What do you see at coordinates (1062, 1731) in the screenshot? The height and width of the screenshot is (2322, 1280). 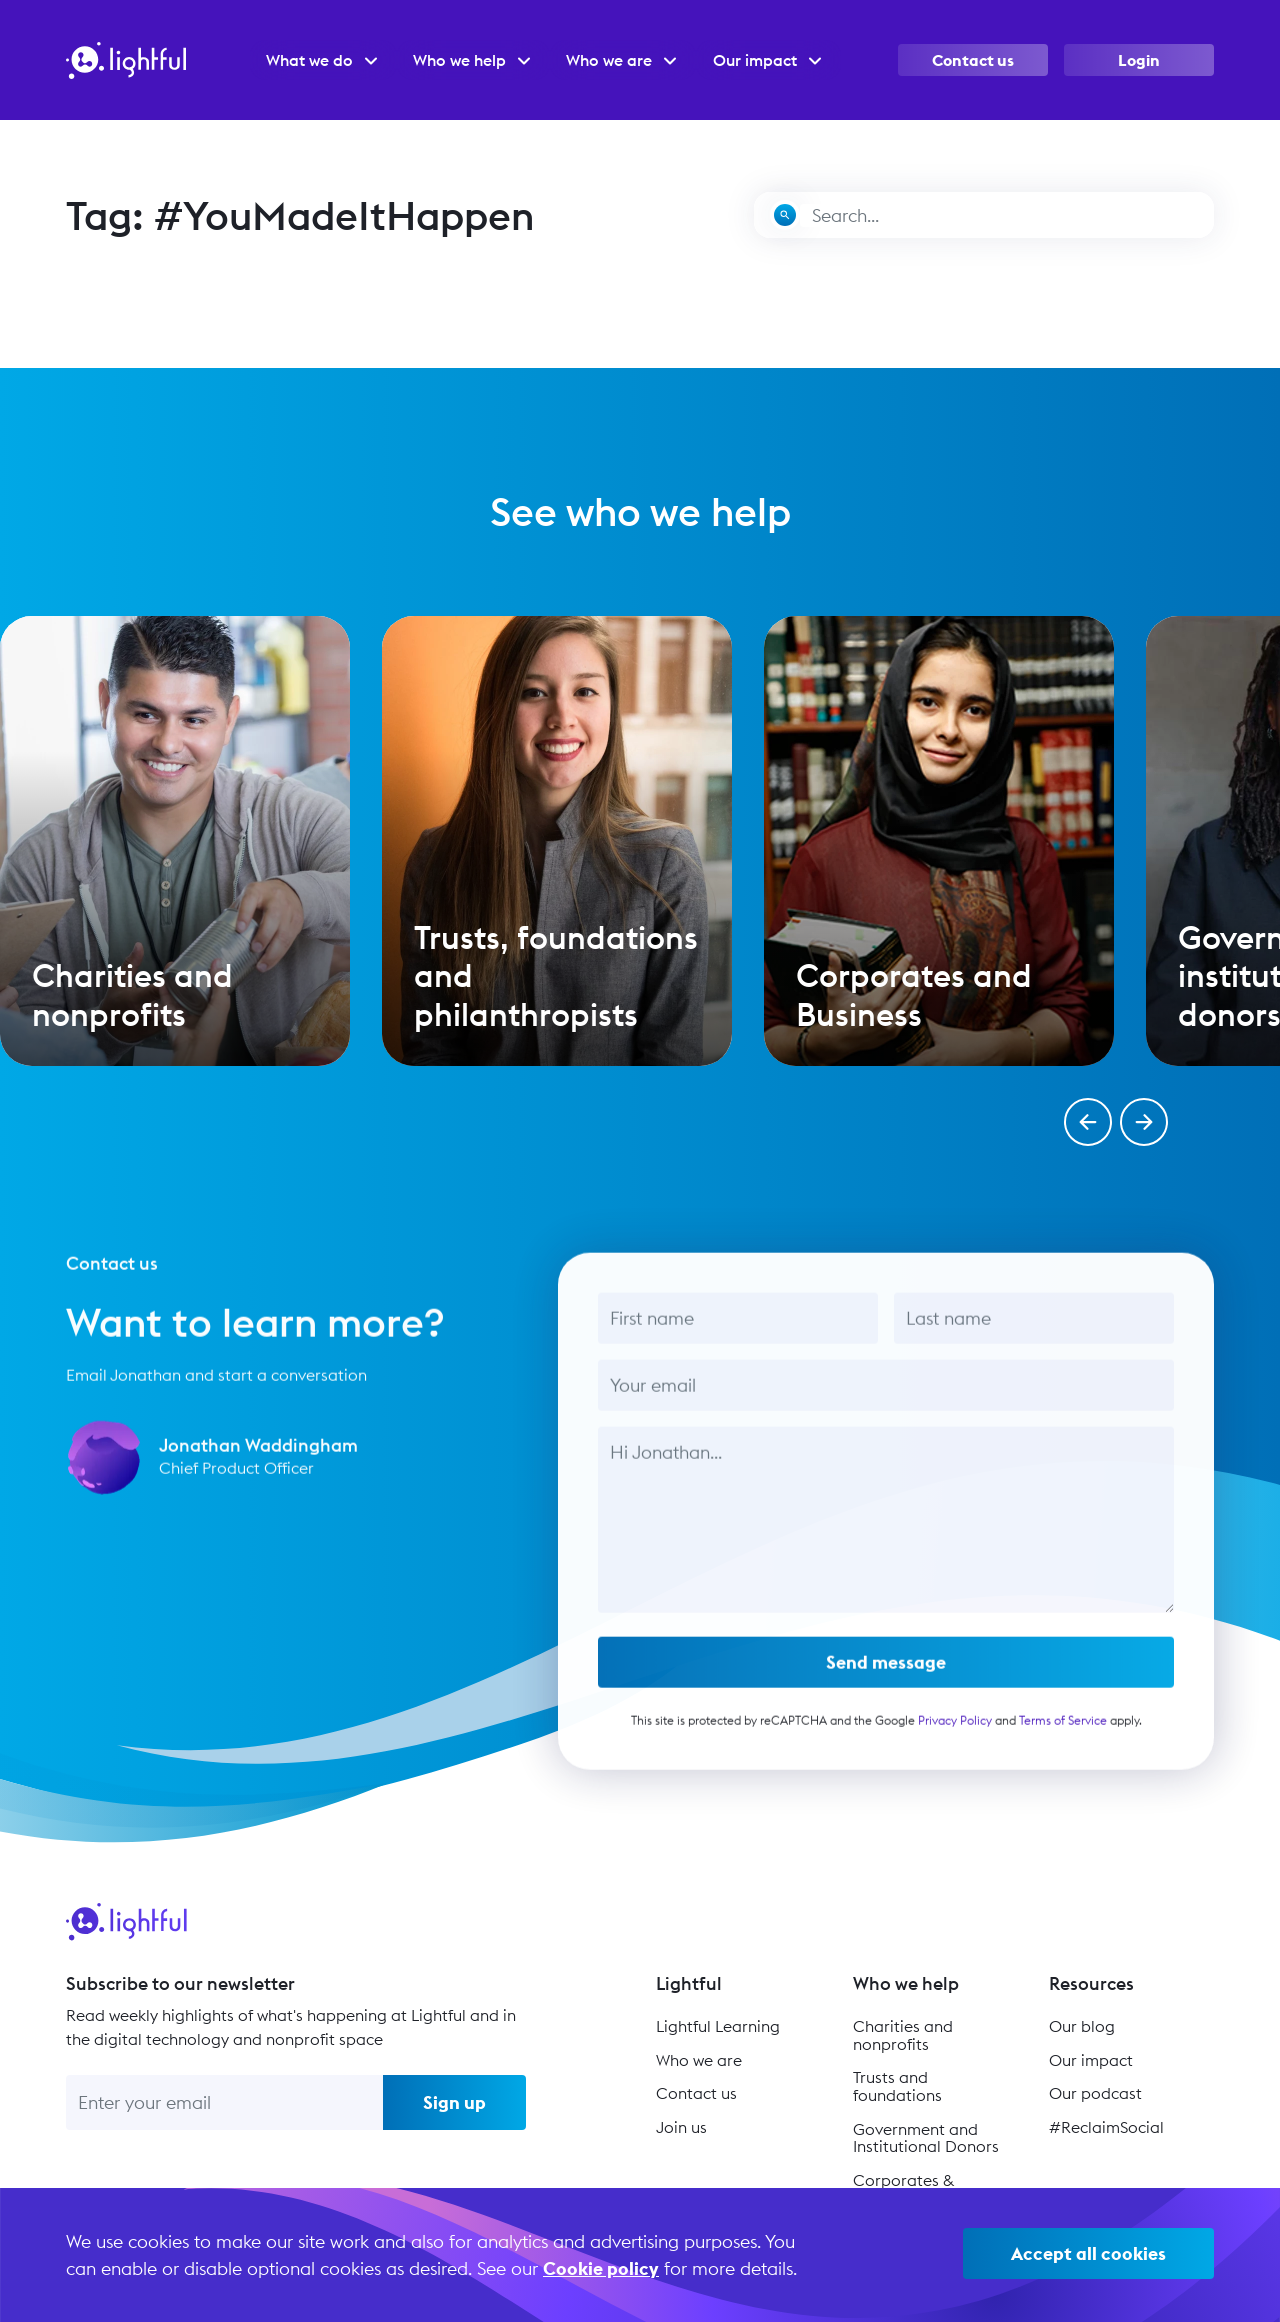 I see `Terms of Service` at bounding box center [1062, 1731].